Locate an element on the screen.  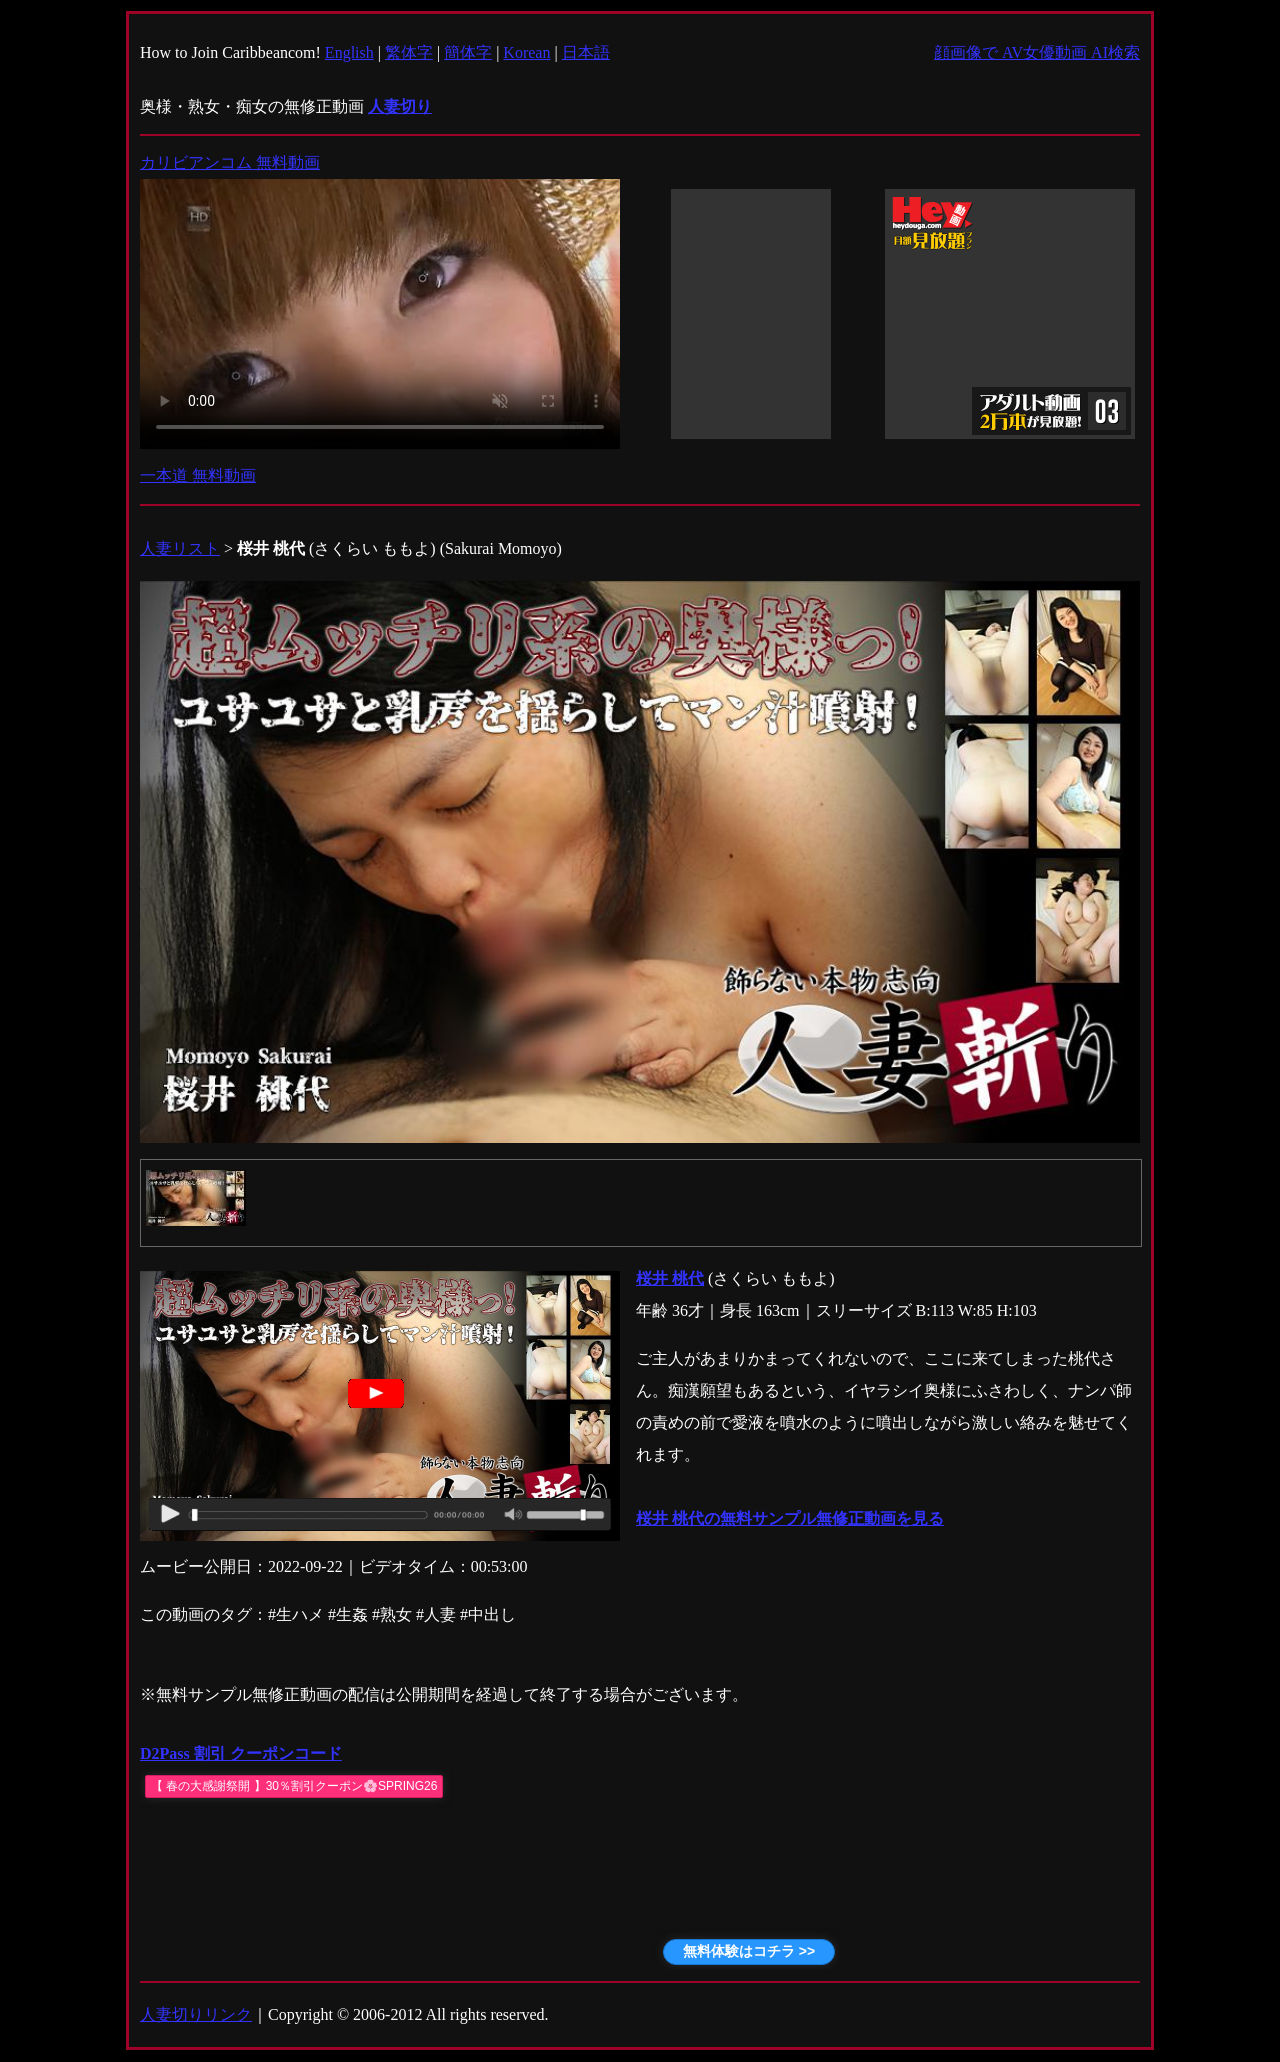
繁体字 is located at coordinates (409, 52).